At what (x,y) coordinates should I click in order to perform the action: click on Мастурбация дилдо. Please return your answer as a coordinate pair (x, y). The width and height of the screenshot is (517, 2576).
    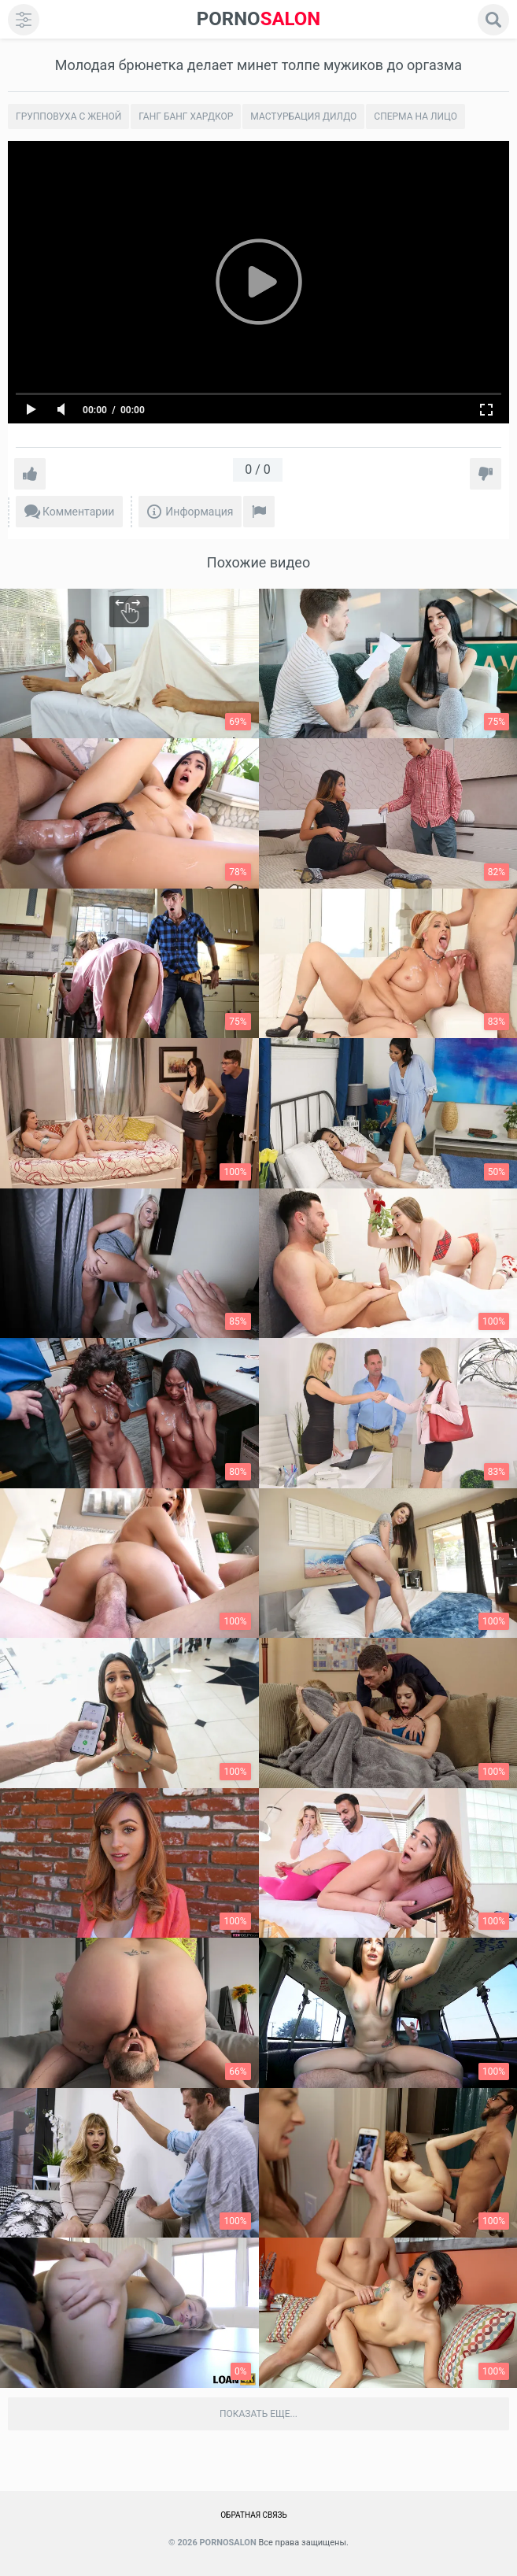
    Looking at the image, I should click on (303, 116).